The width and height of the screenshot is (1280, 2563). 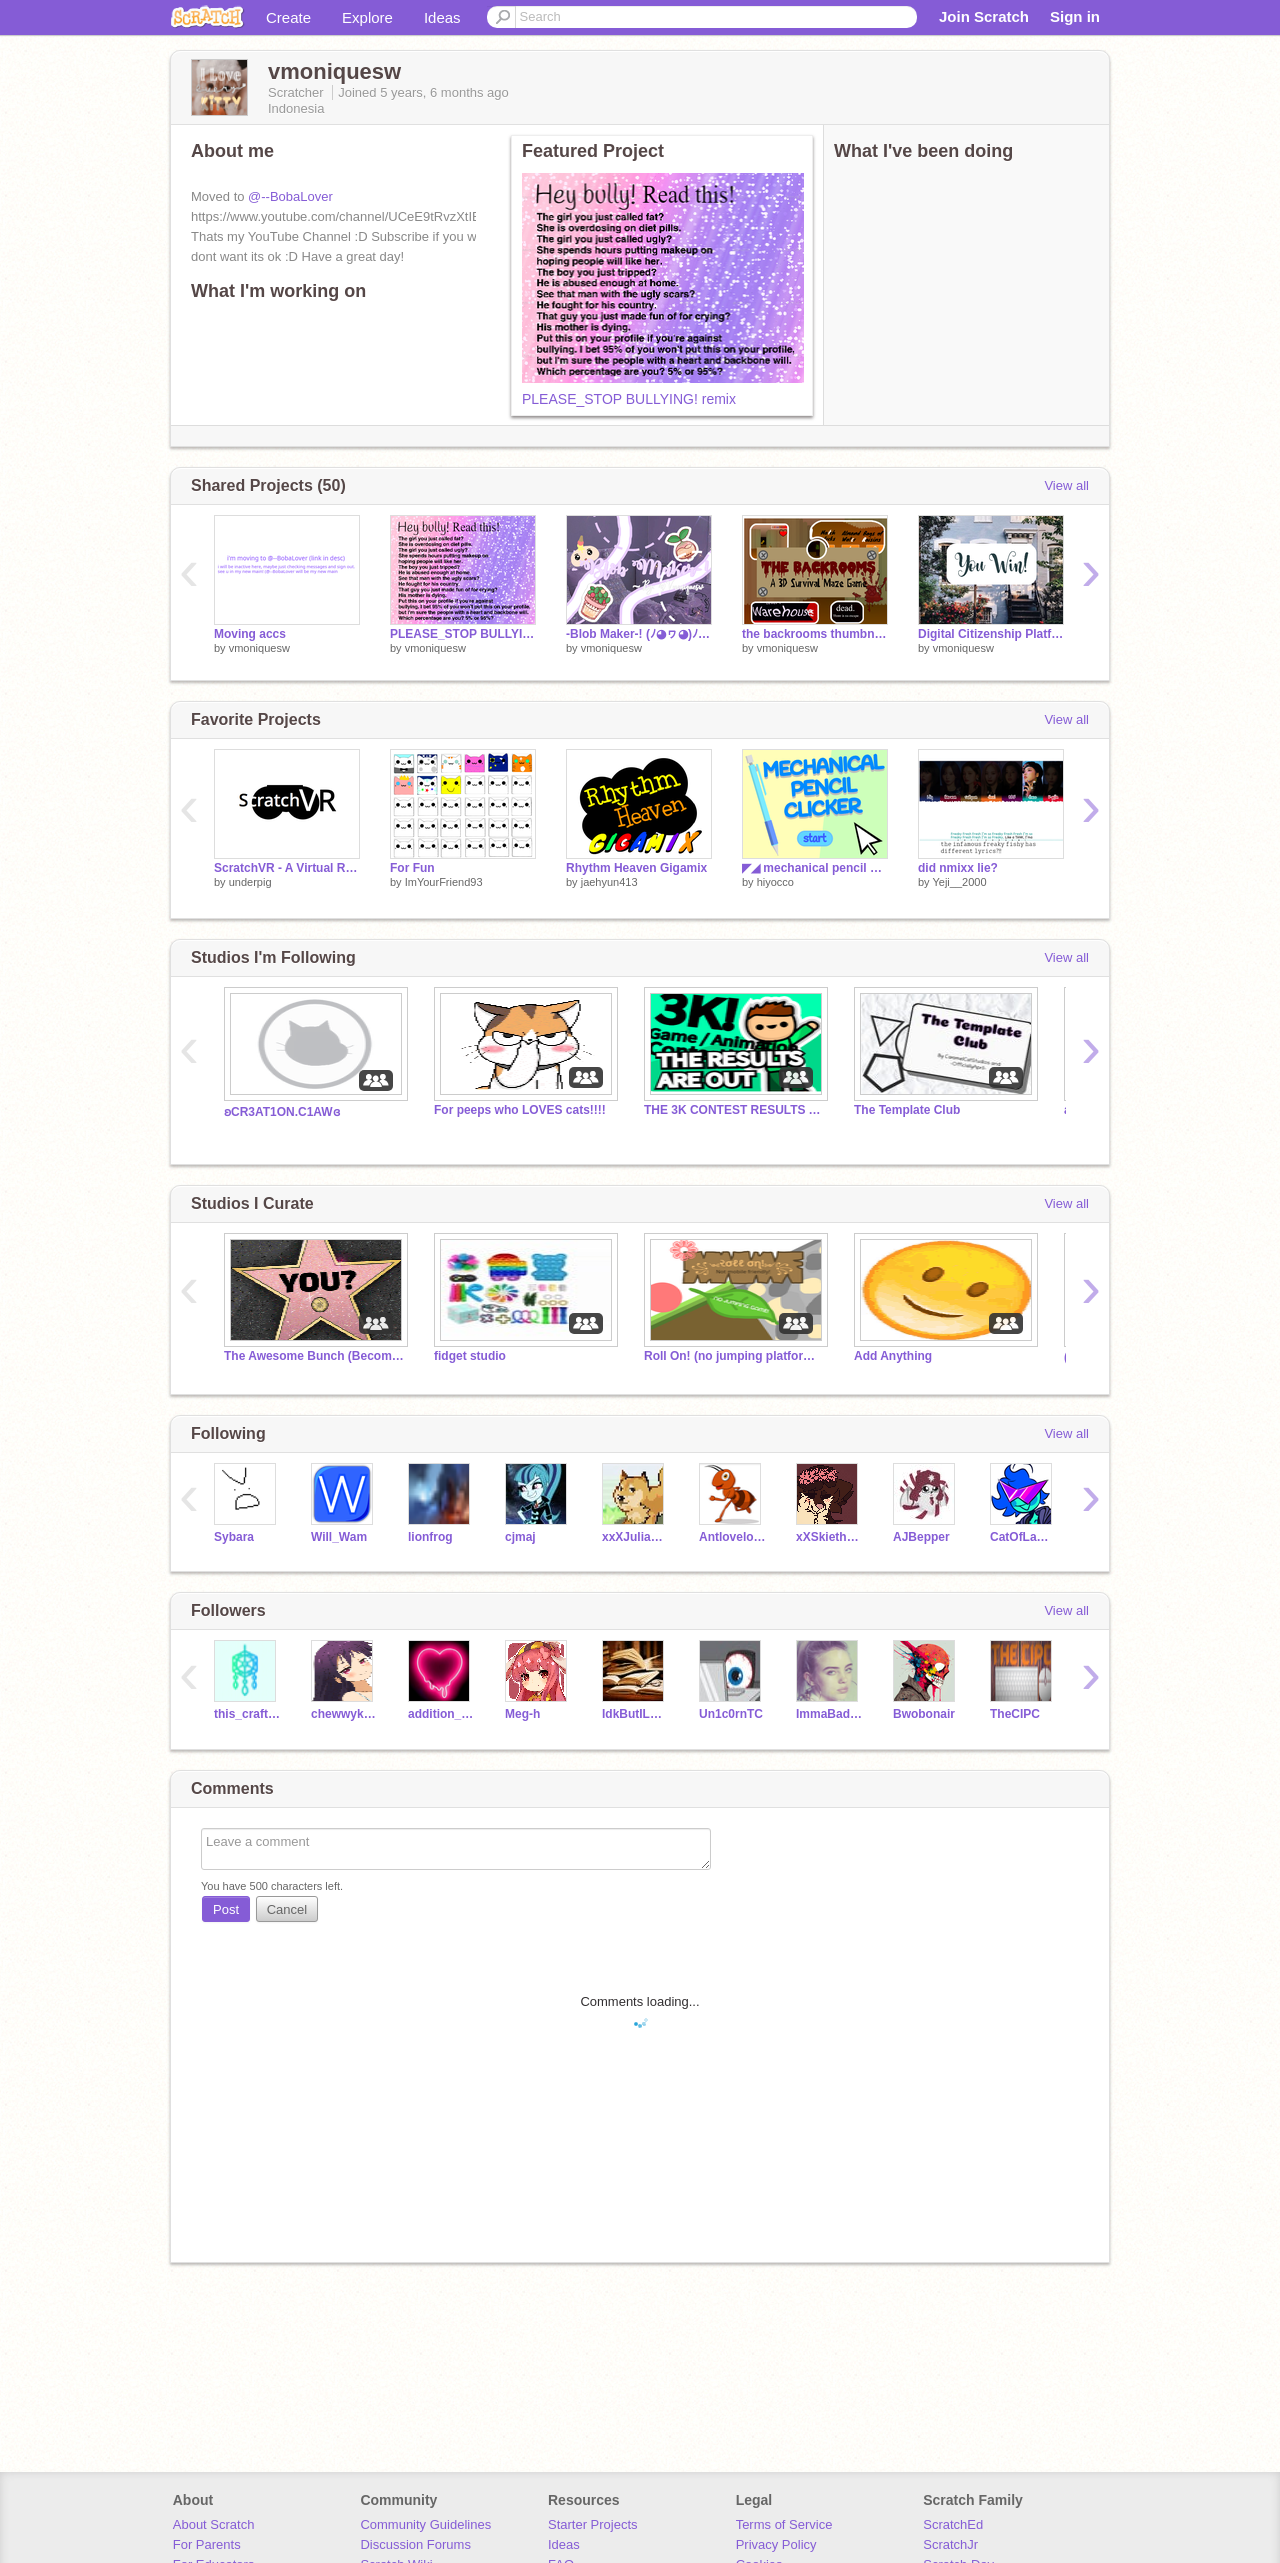 What do you see at coordinates (290, 196) in the screenshot?
I see `@--BobaLover` at bounding box center [290, 196].